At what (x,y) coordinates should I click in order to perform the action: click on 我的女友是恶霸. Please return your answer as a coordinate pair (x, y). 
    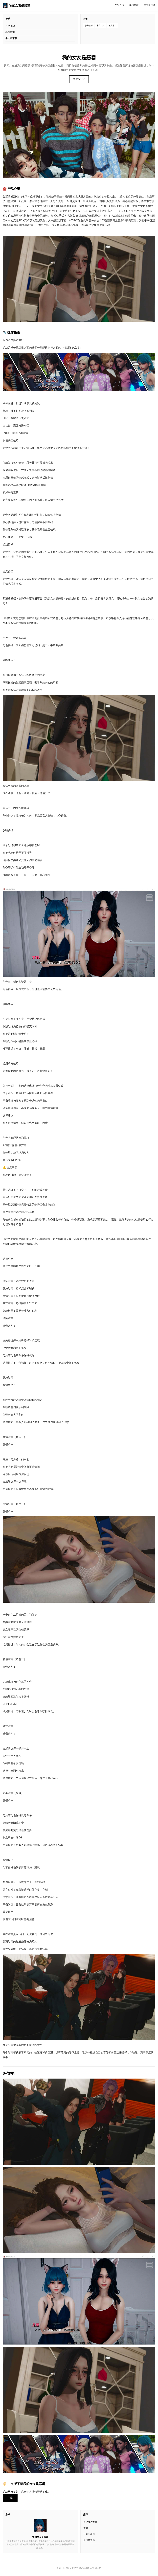
    Looking at the image, I should click on (16, 5).